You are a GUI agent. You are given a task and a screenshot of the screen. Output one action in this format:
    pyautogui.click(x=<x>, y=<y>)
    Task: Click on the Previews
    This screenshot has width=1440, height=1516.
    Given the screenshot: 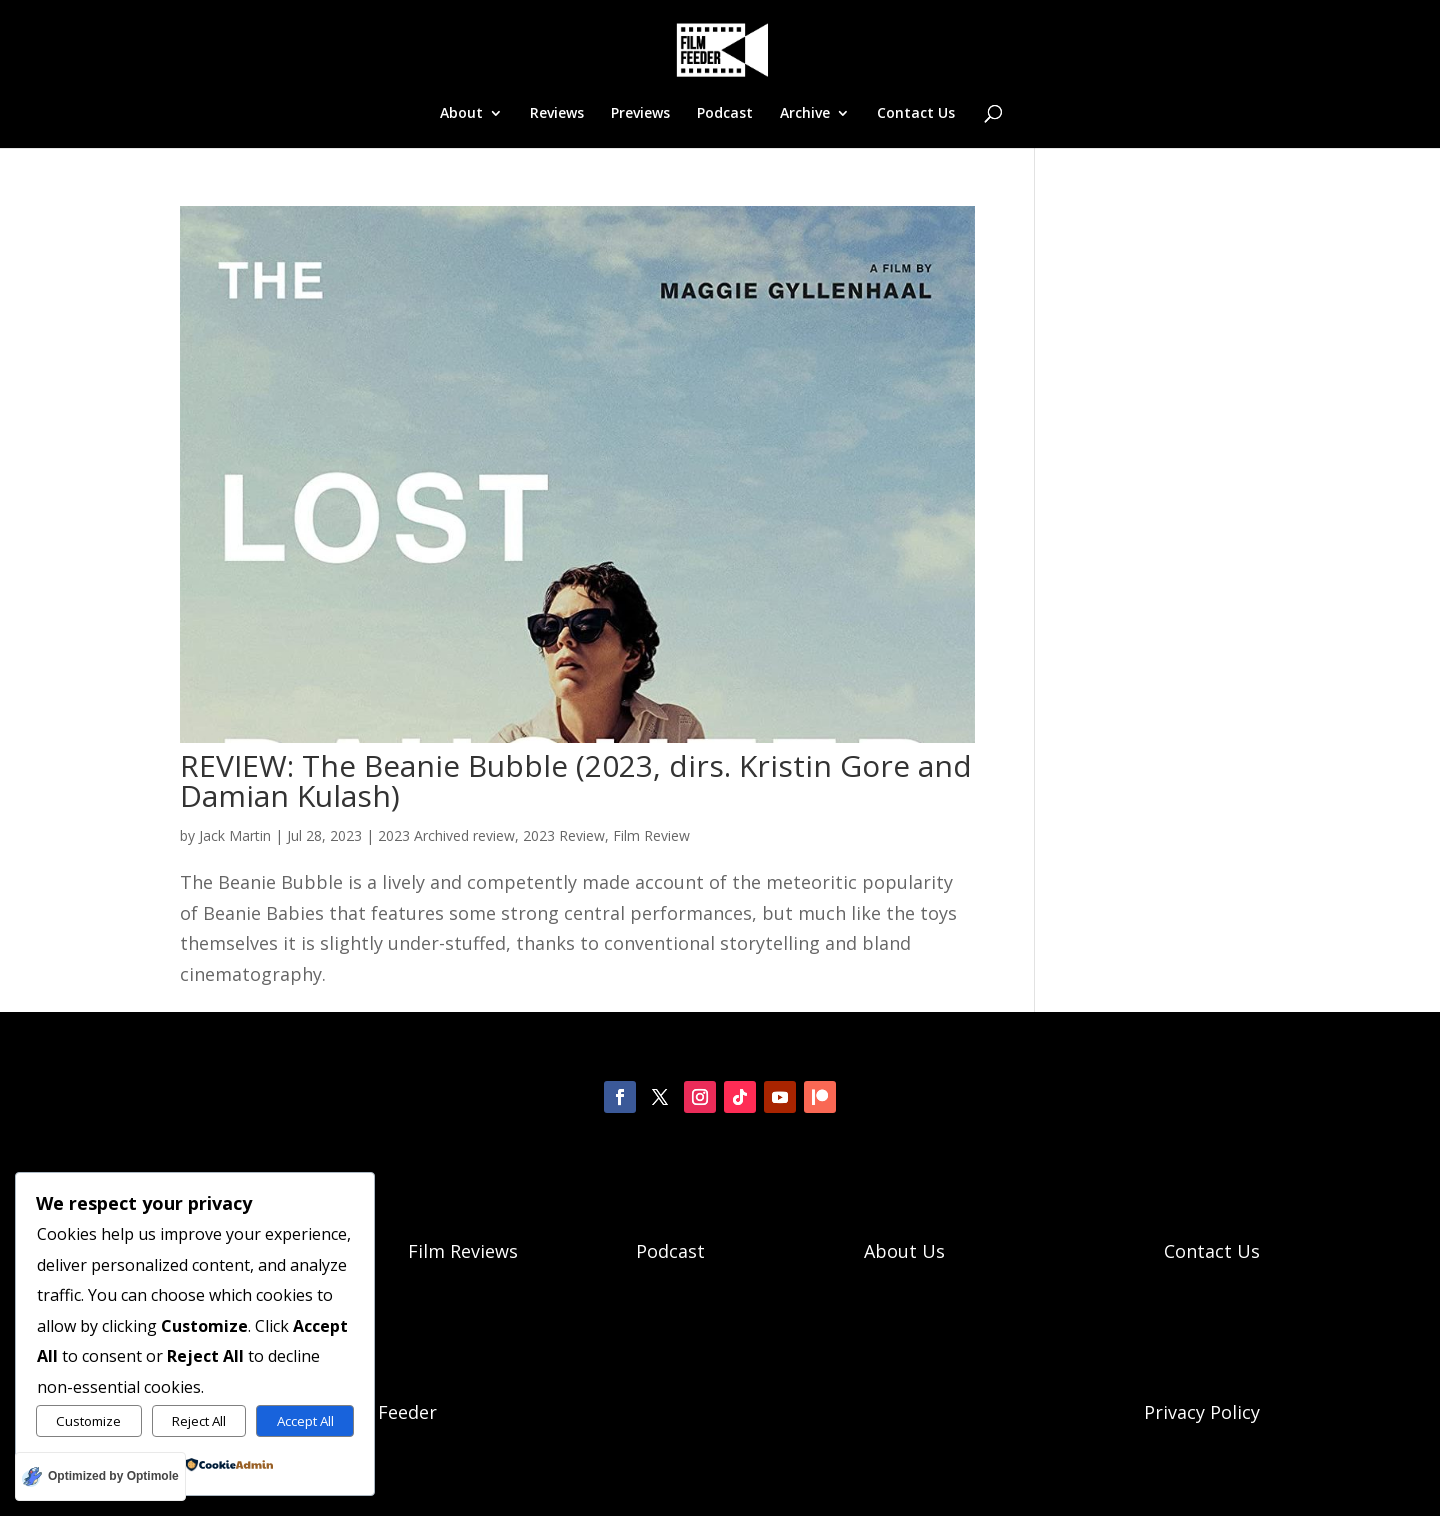 What is the action you would take?
    pyautogui.click(x=640, y=114)
    